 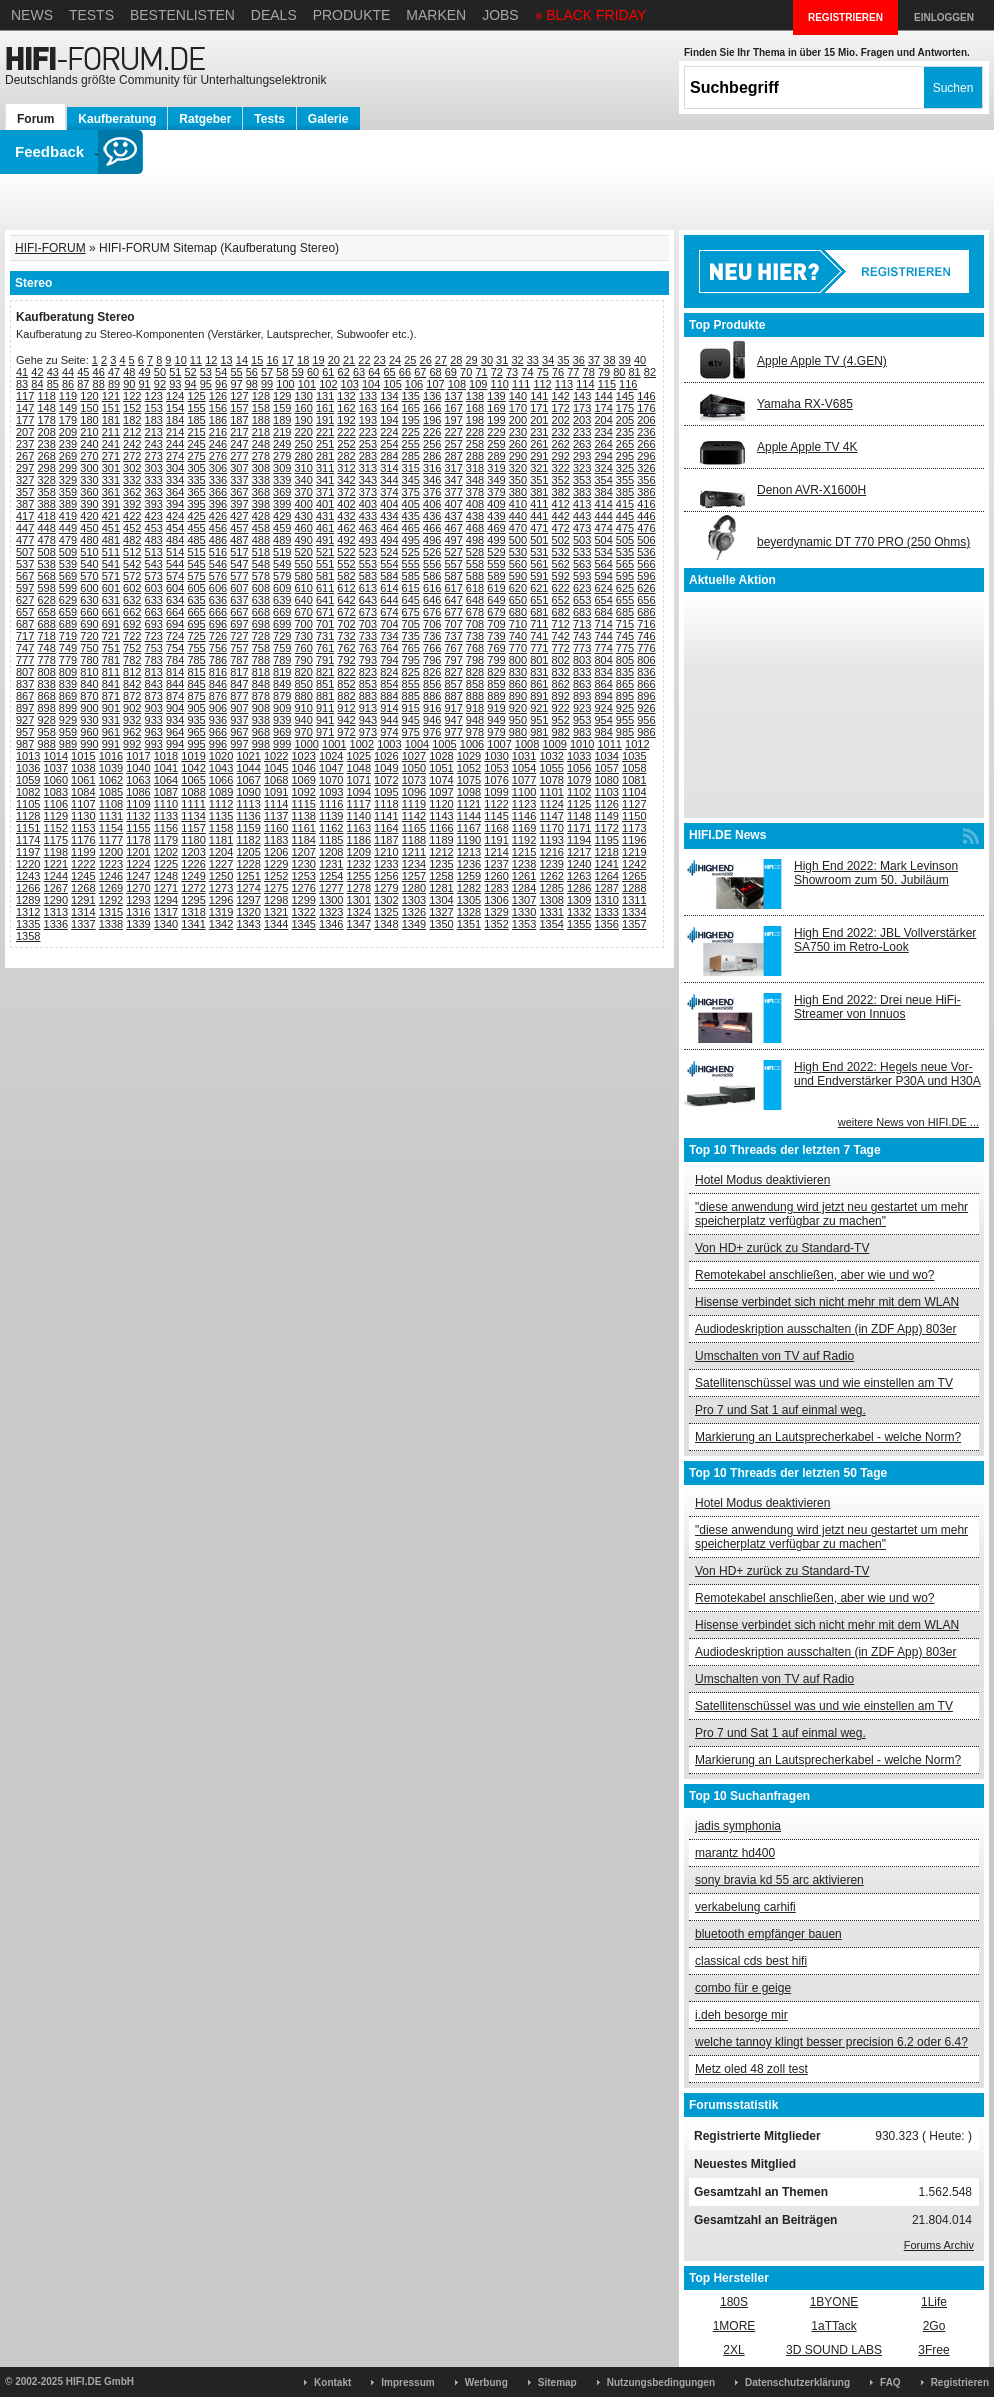 I want to click on 1001, so click(x=334, y=744).